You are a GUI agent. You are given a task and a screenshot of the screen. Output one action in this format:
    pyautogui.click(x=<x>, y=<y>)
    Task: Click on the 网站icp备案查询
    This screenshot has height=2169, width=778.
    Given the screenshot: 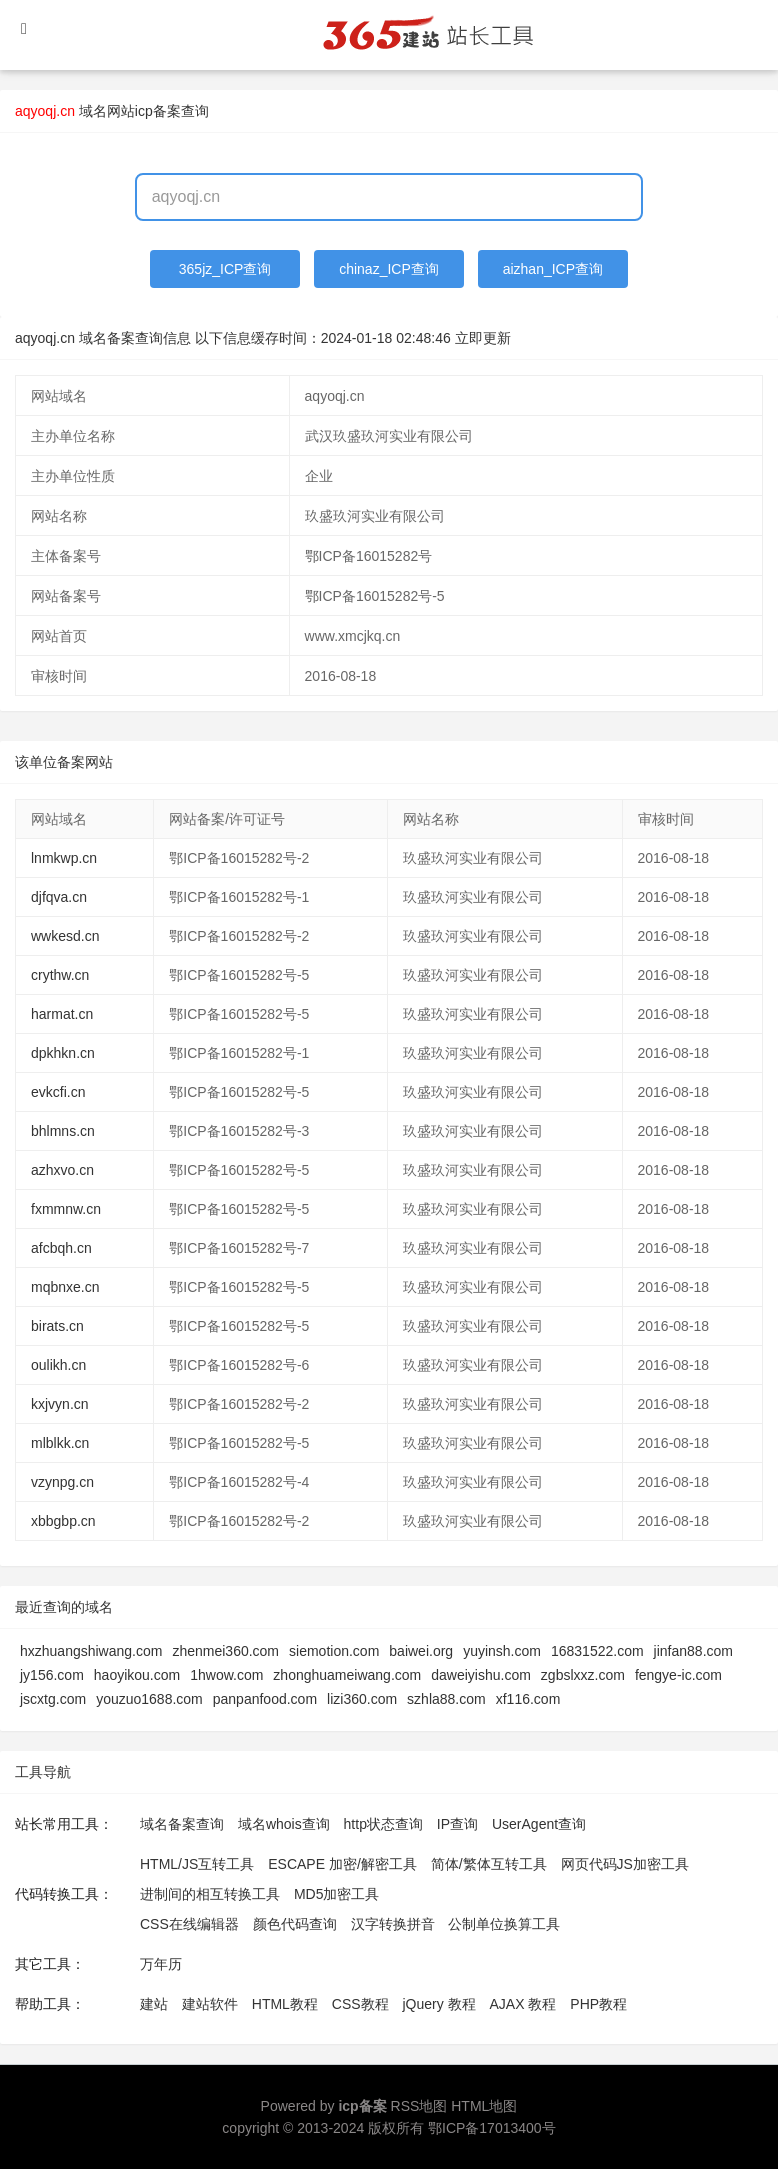 What is the action you would take?
    pyautogui.click(x=158, y=111)
    